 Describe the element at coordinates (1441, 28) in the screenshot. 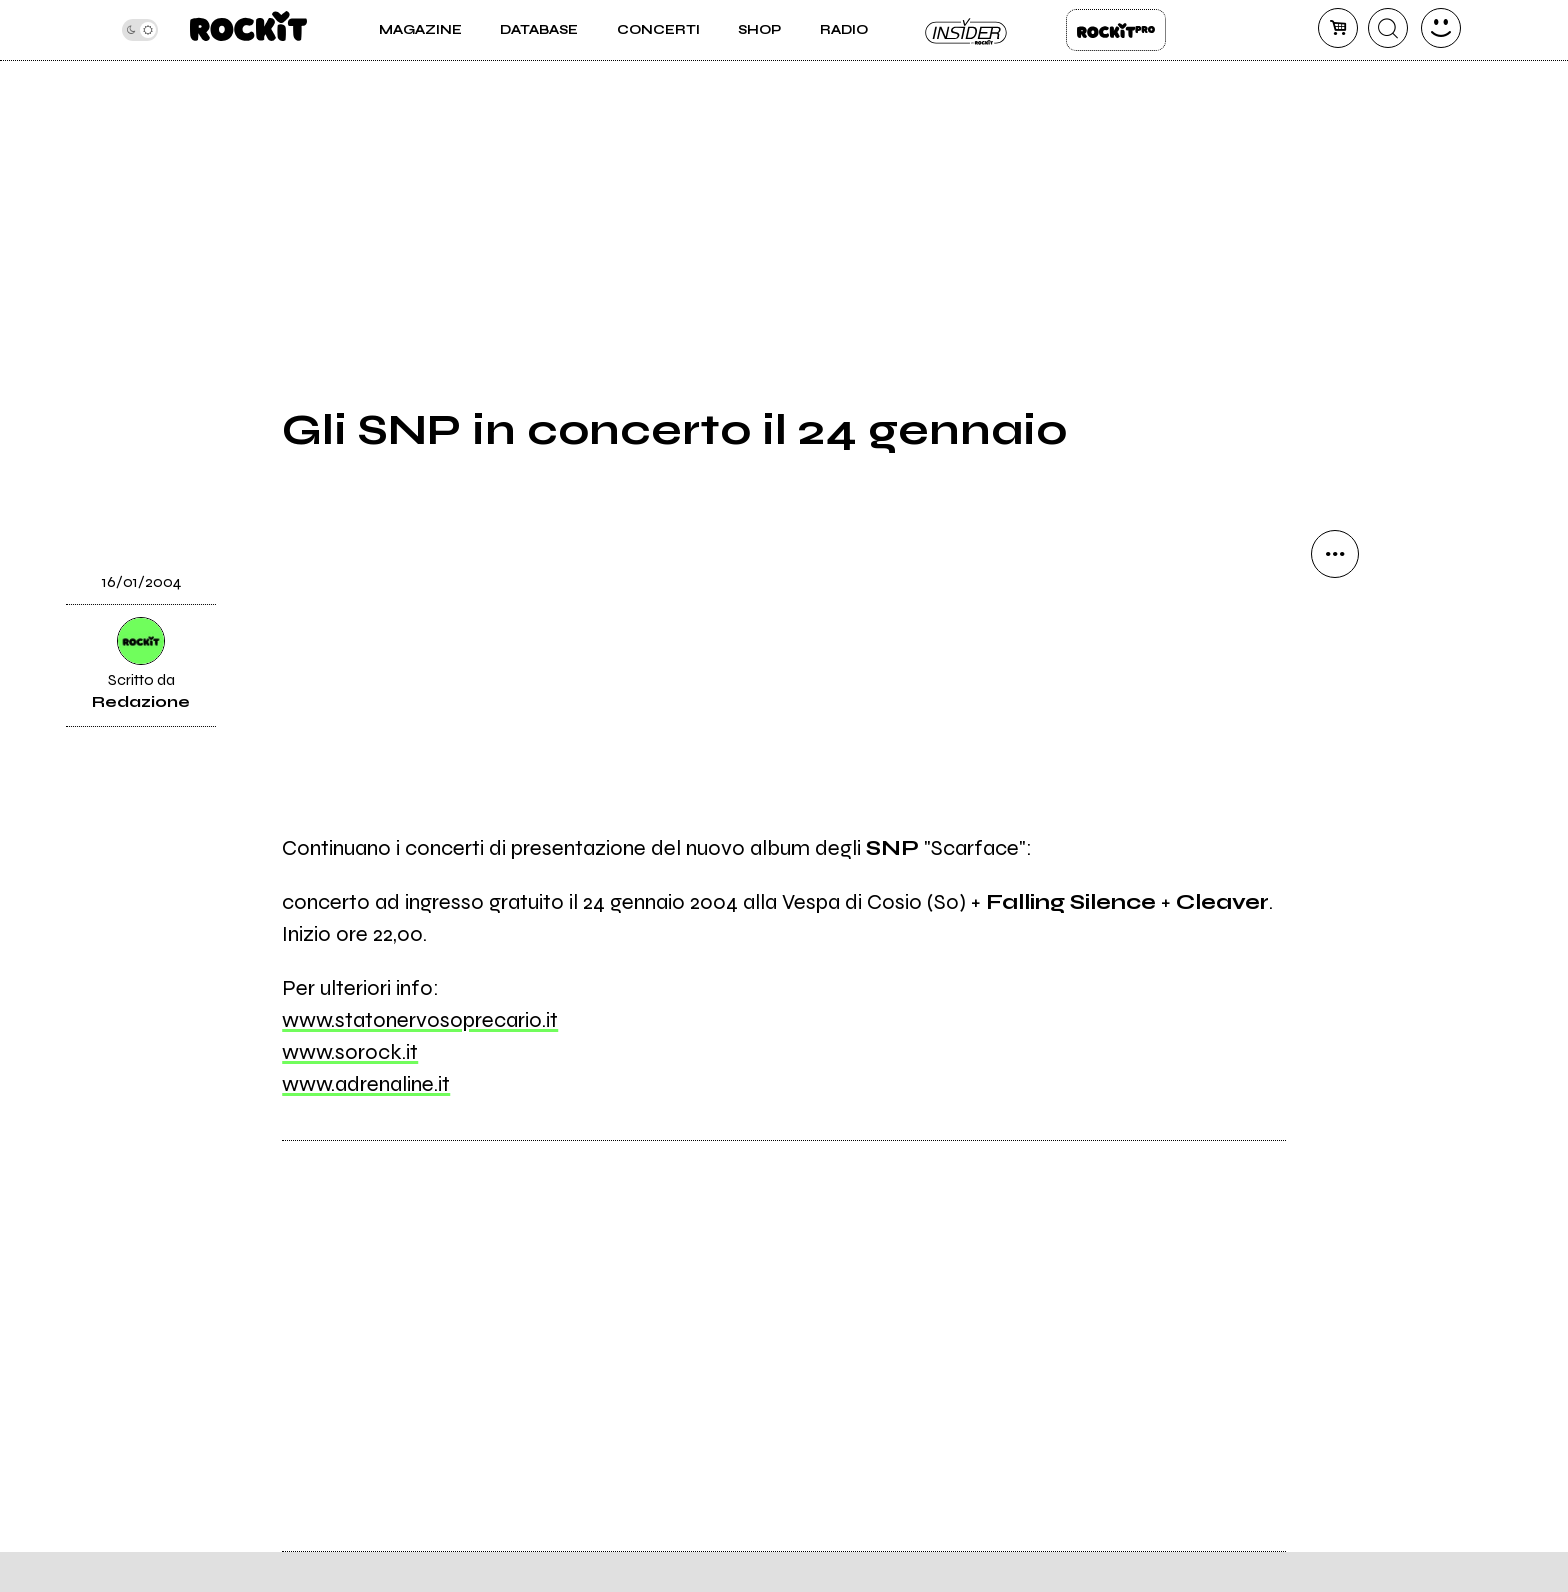

I see `[dashboard]` at that location.